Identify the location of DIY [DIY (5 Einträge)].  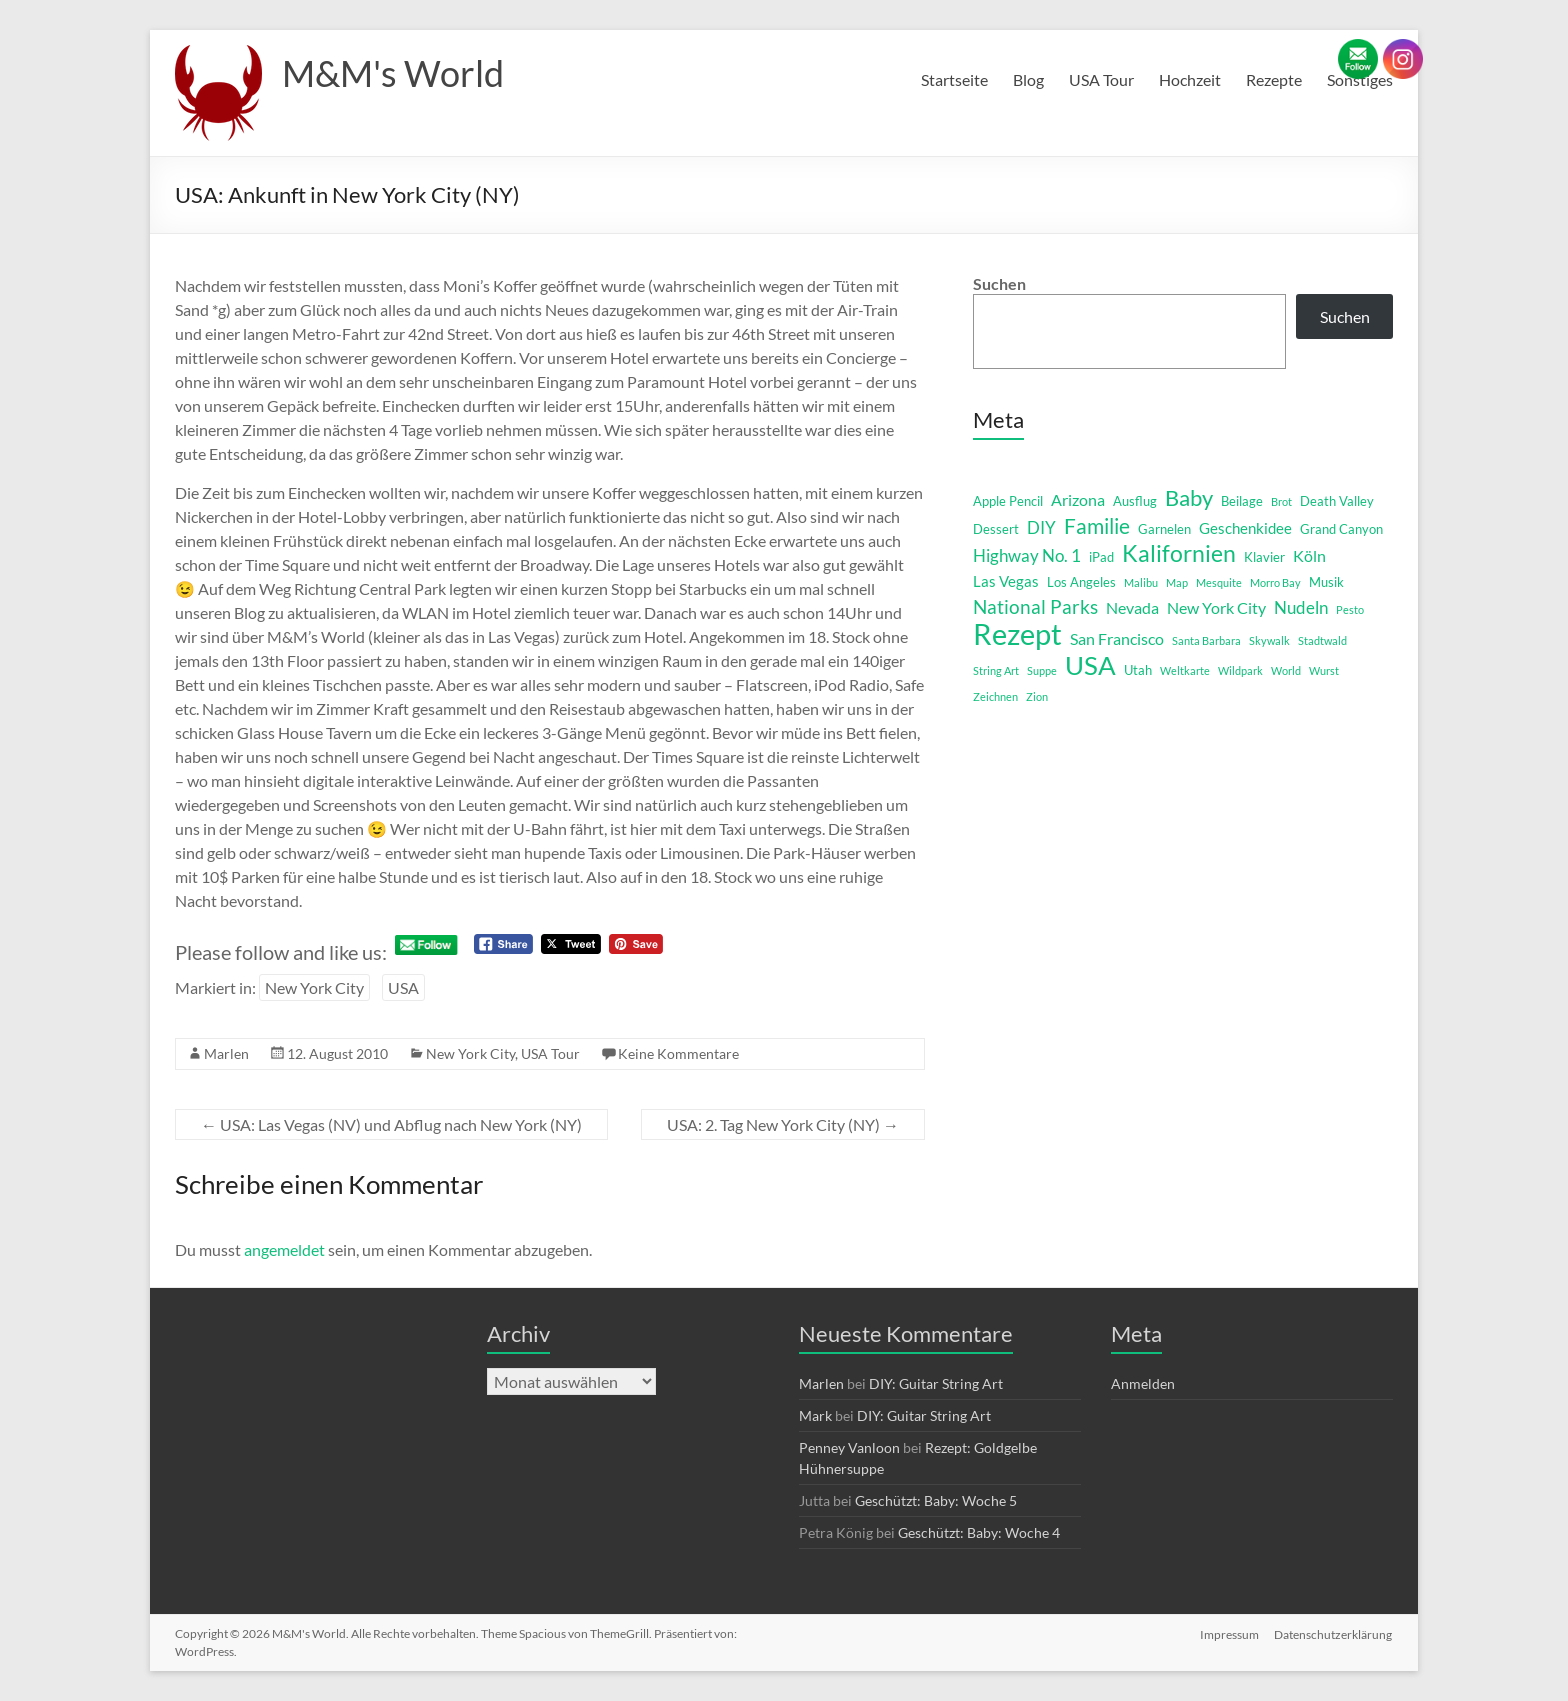
(1041, 527).